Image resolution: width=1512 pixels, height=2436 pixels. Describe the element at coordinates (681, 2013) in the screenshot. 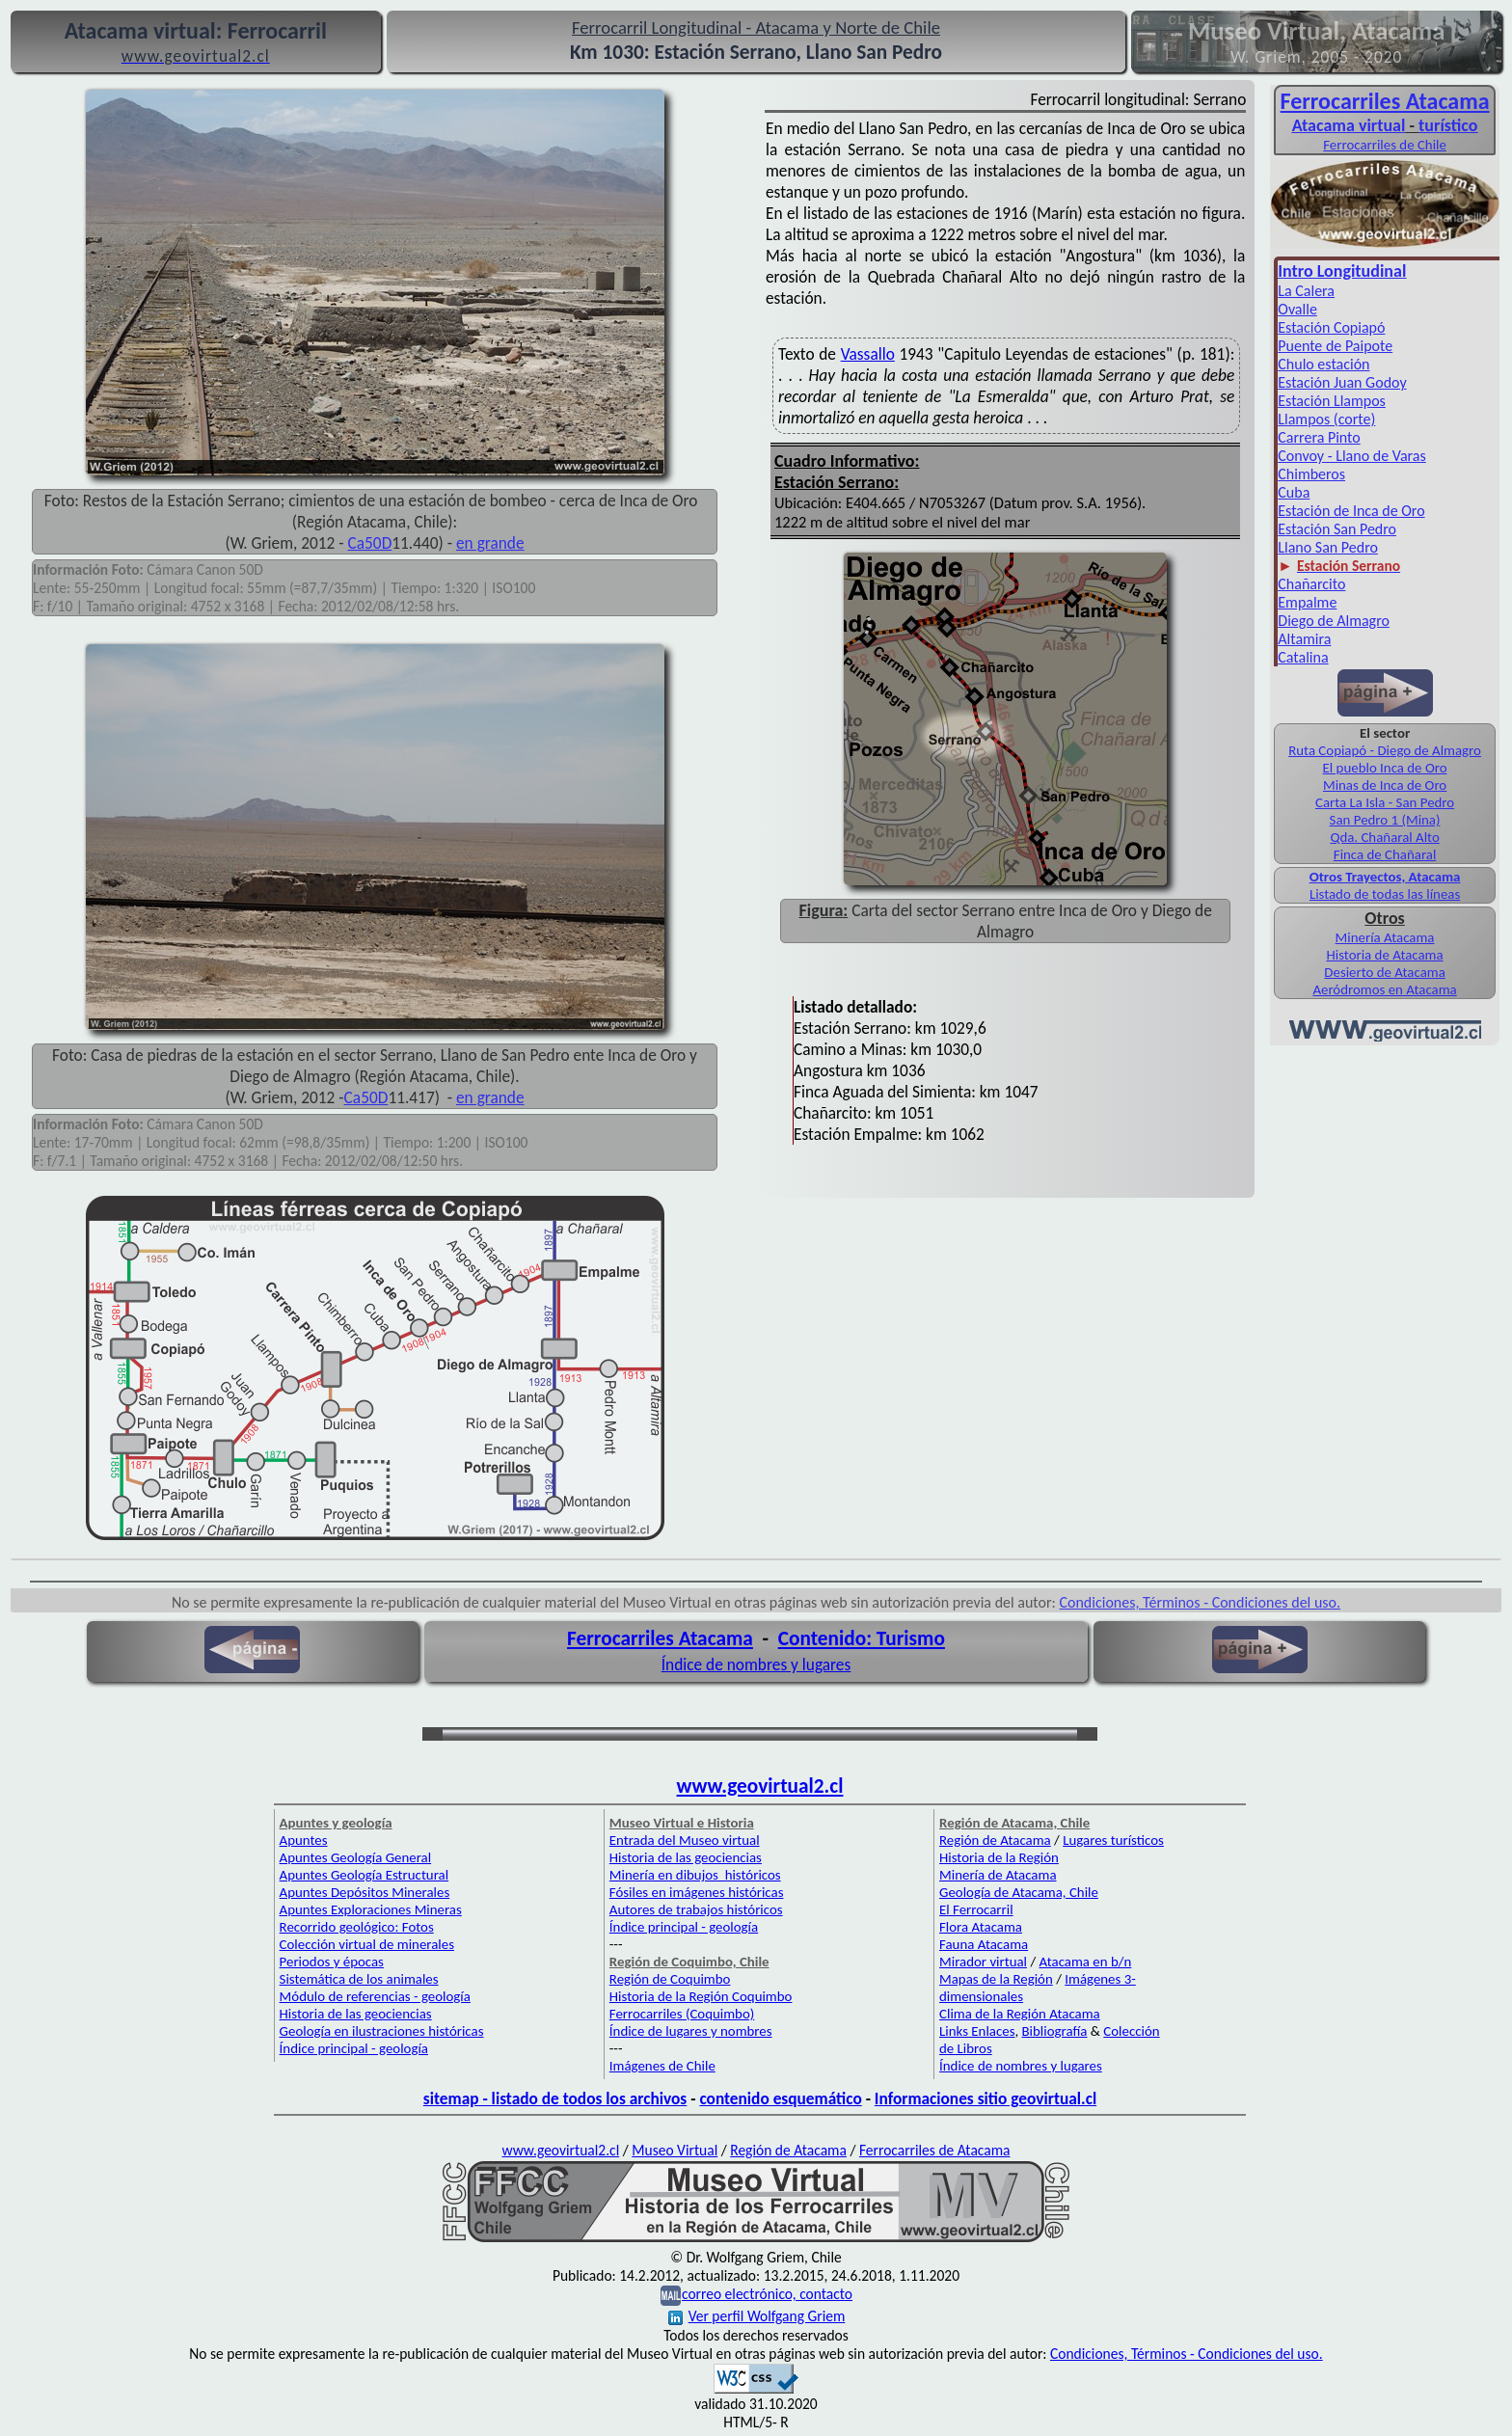

I see `Ferrocarriles (Coquimbo)` at that location.